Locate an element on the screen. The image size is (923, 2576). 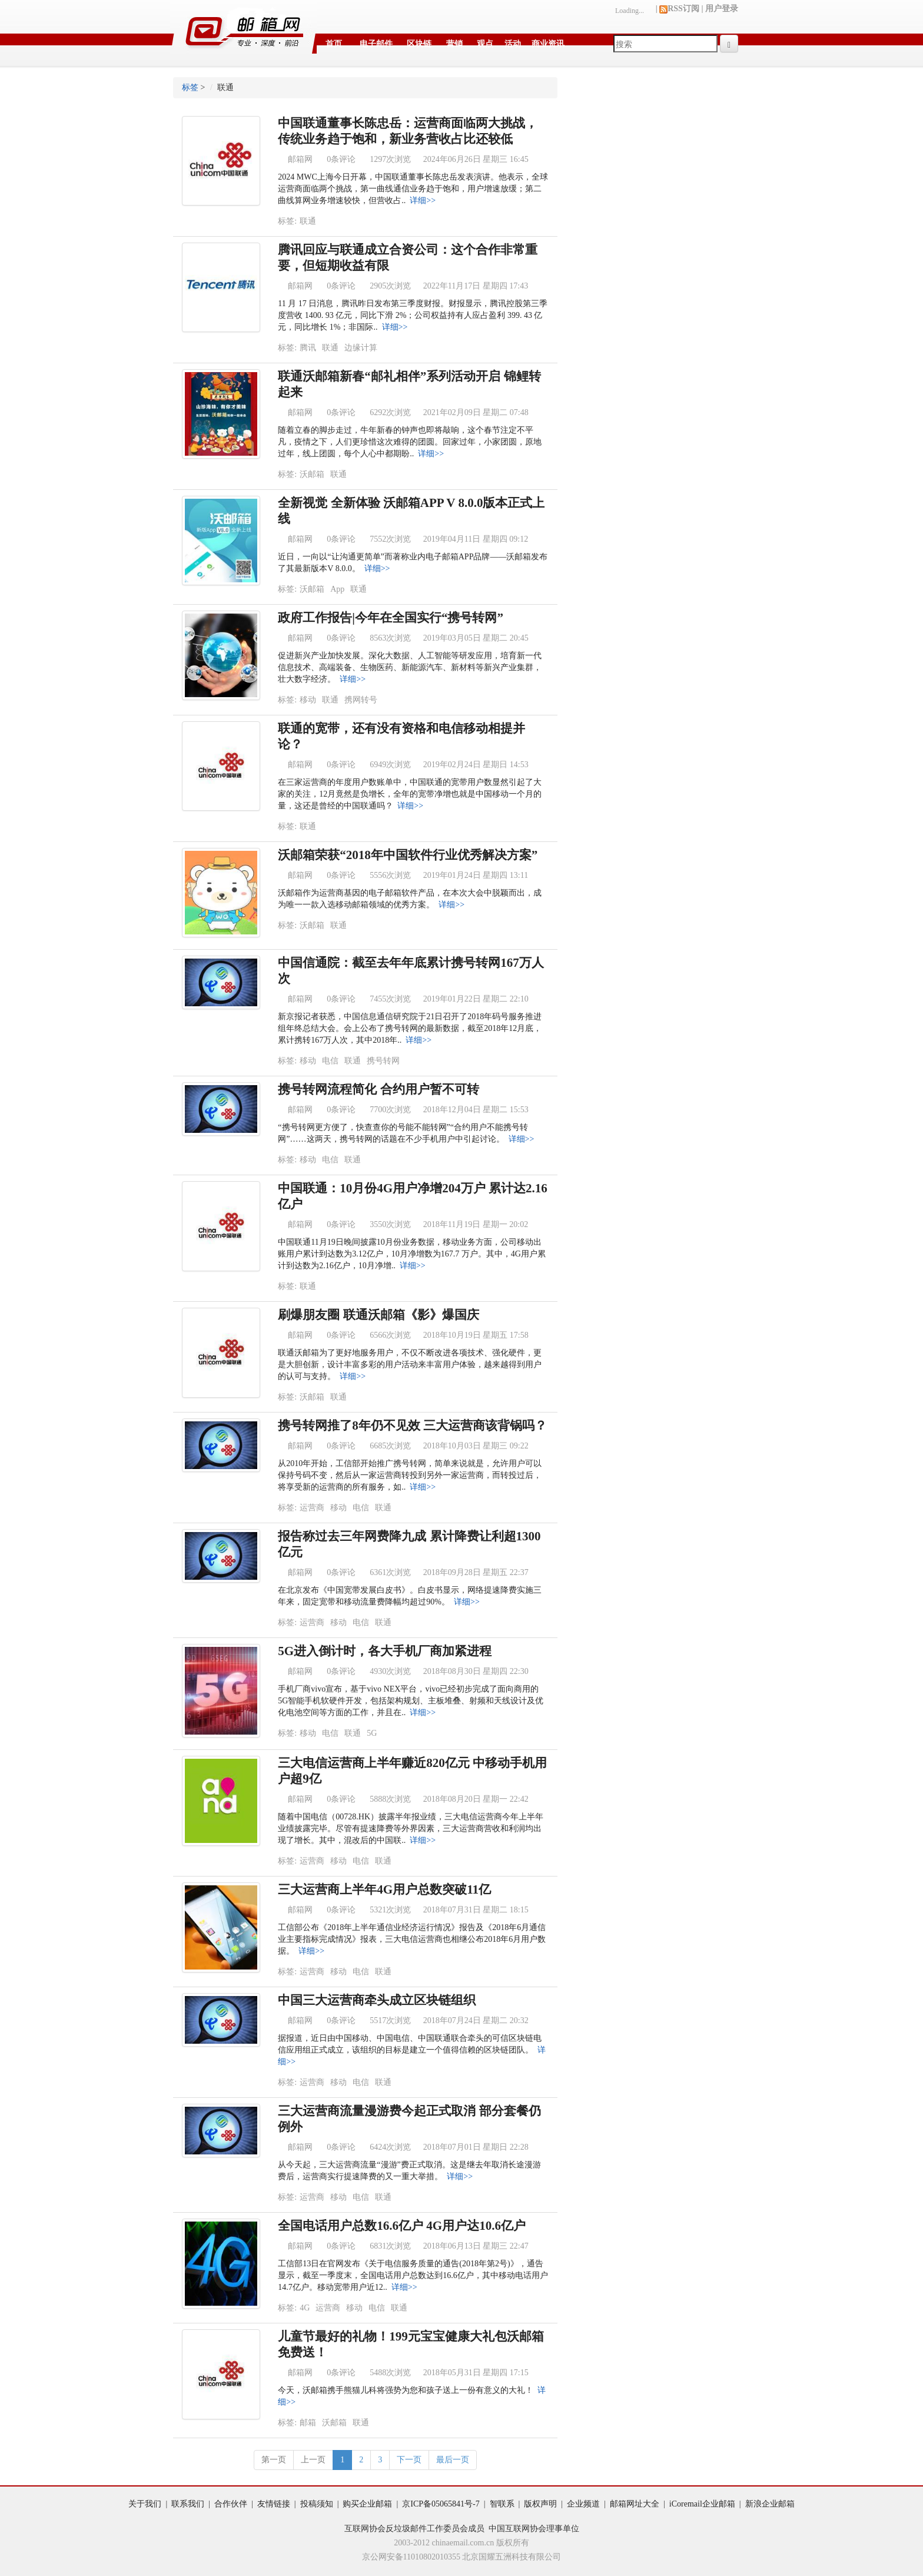
首页 is located at coordinates (334, 43).